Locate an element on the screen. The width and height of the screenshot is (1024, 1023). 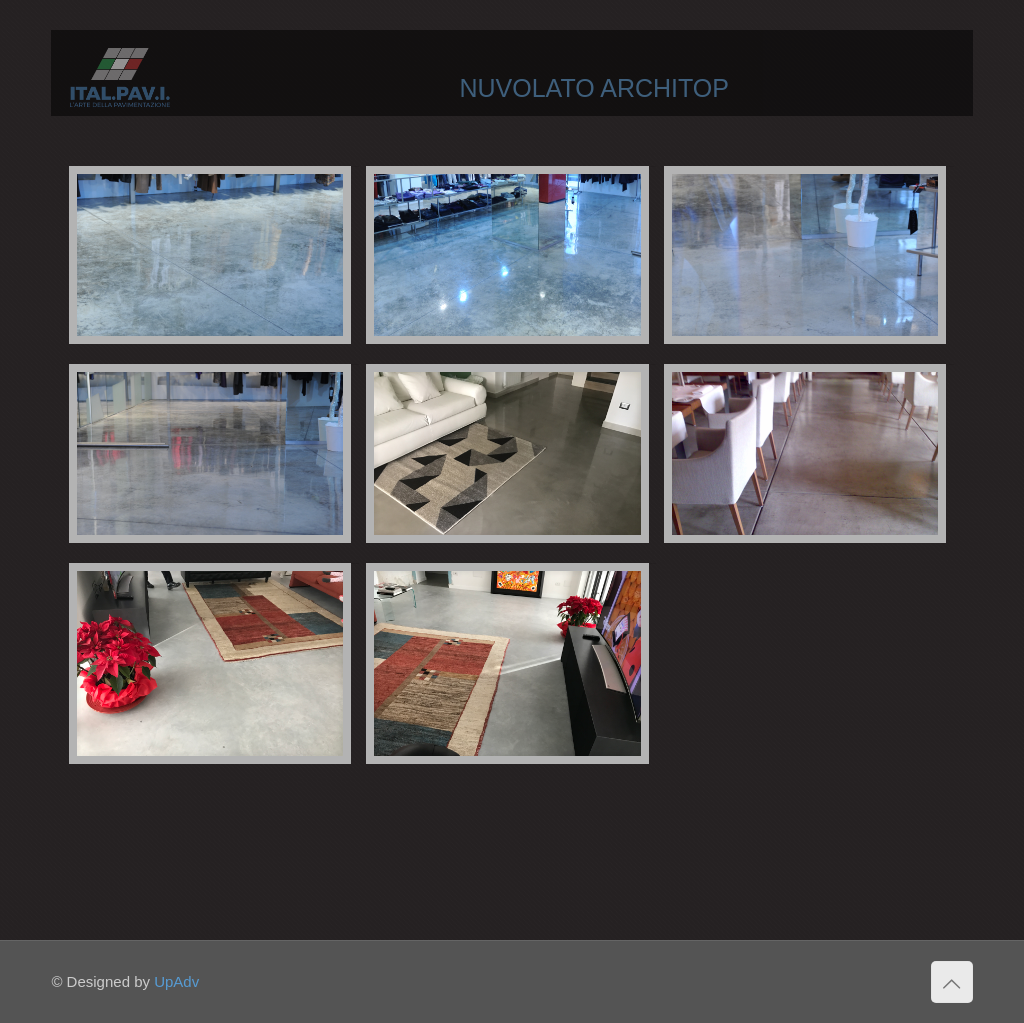
UpAdv is located at coordinates (176, 981).